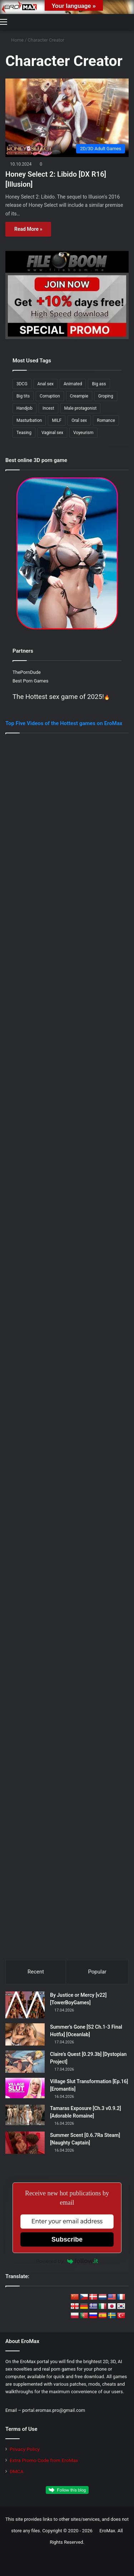 This screenshot has height=2576, width=134. Describe the element at coordinates (83, 432) in the screenshot. I see `Voyeurism [Voyeurism (263 items)]` at that location.